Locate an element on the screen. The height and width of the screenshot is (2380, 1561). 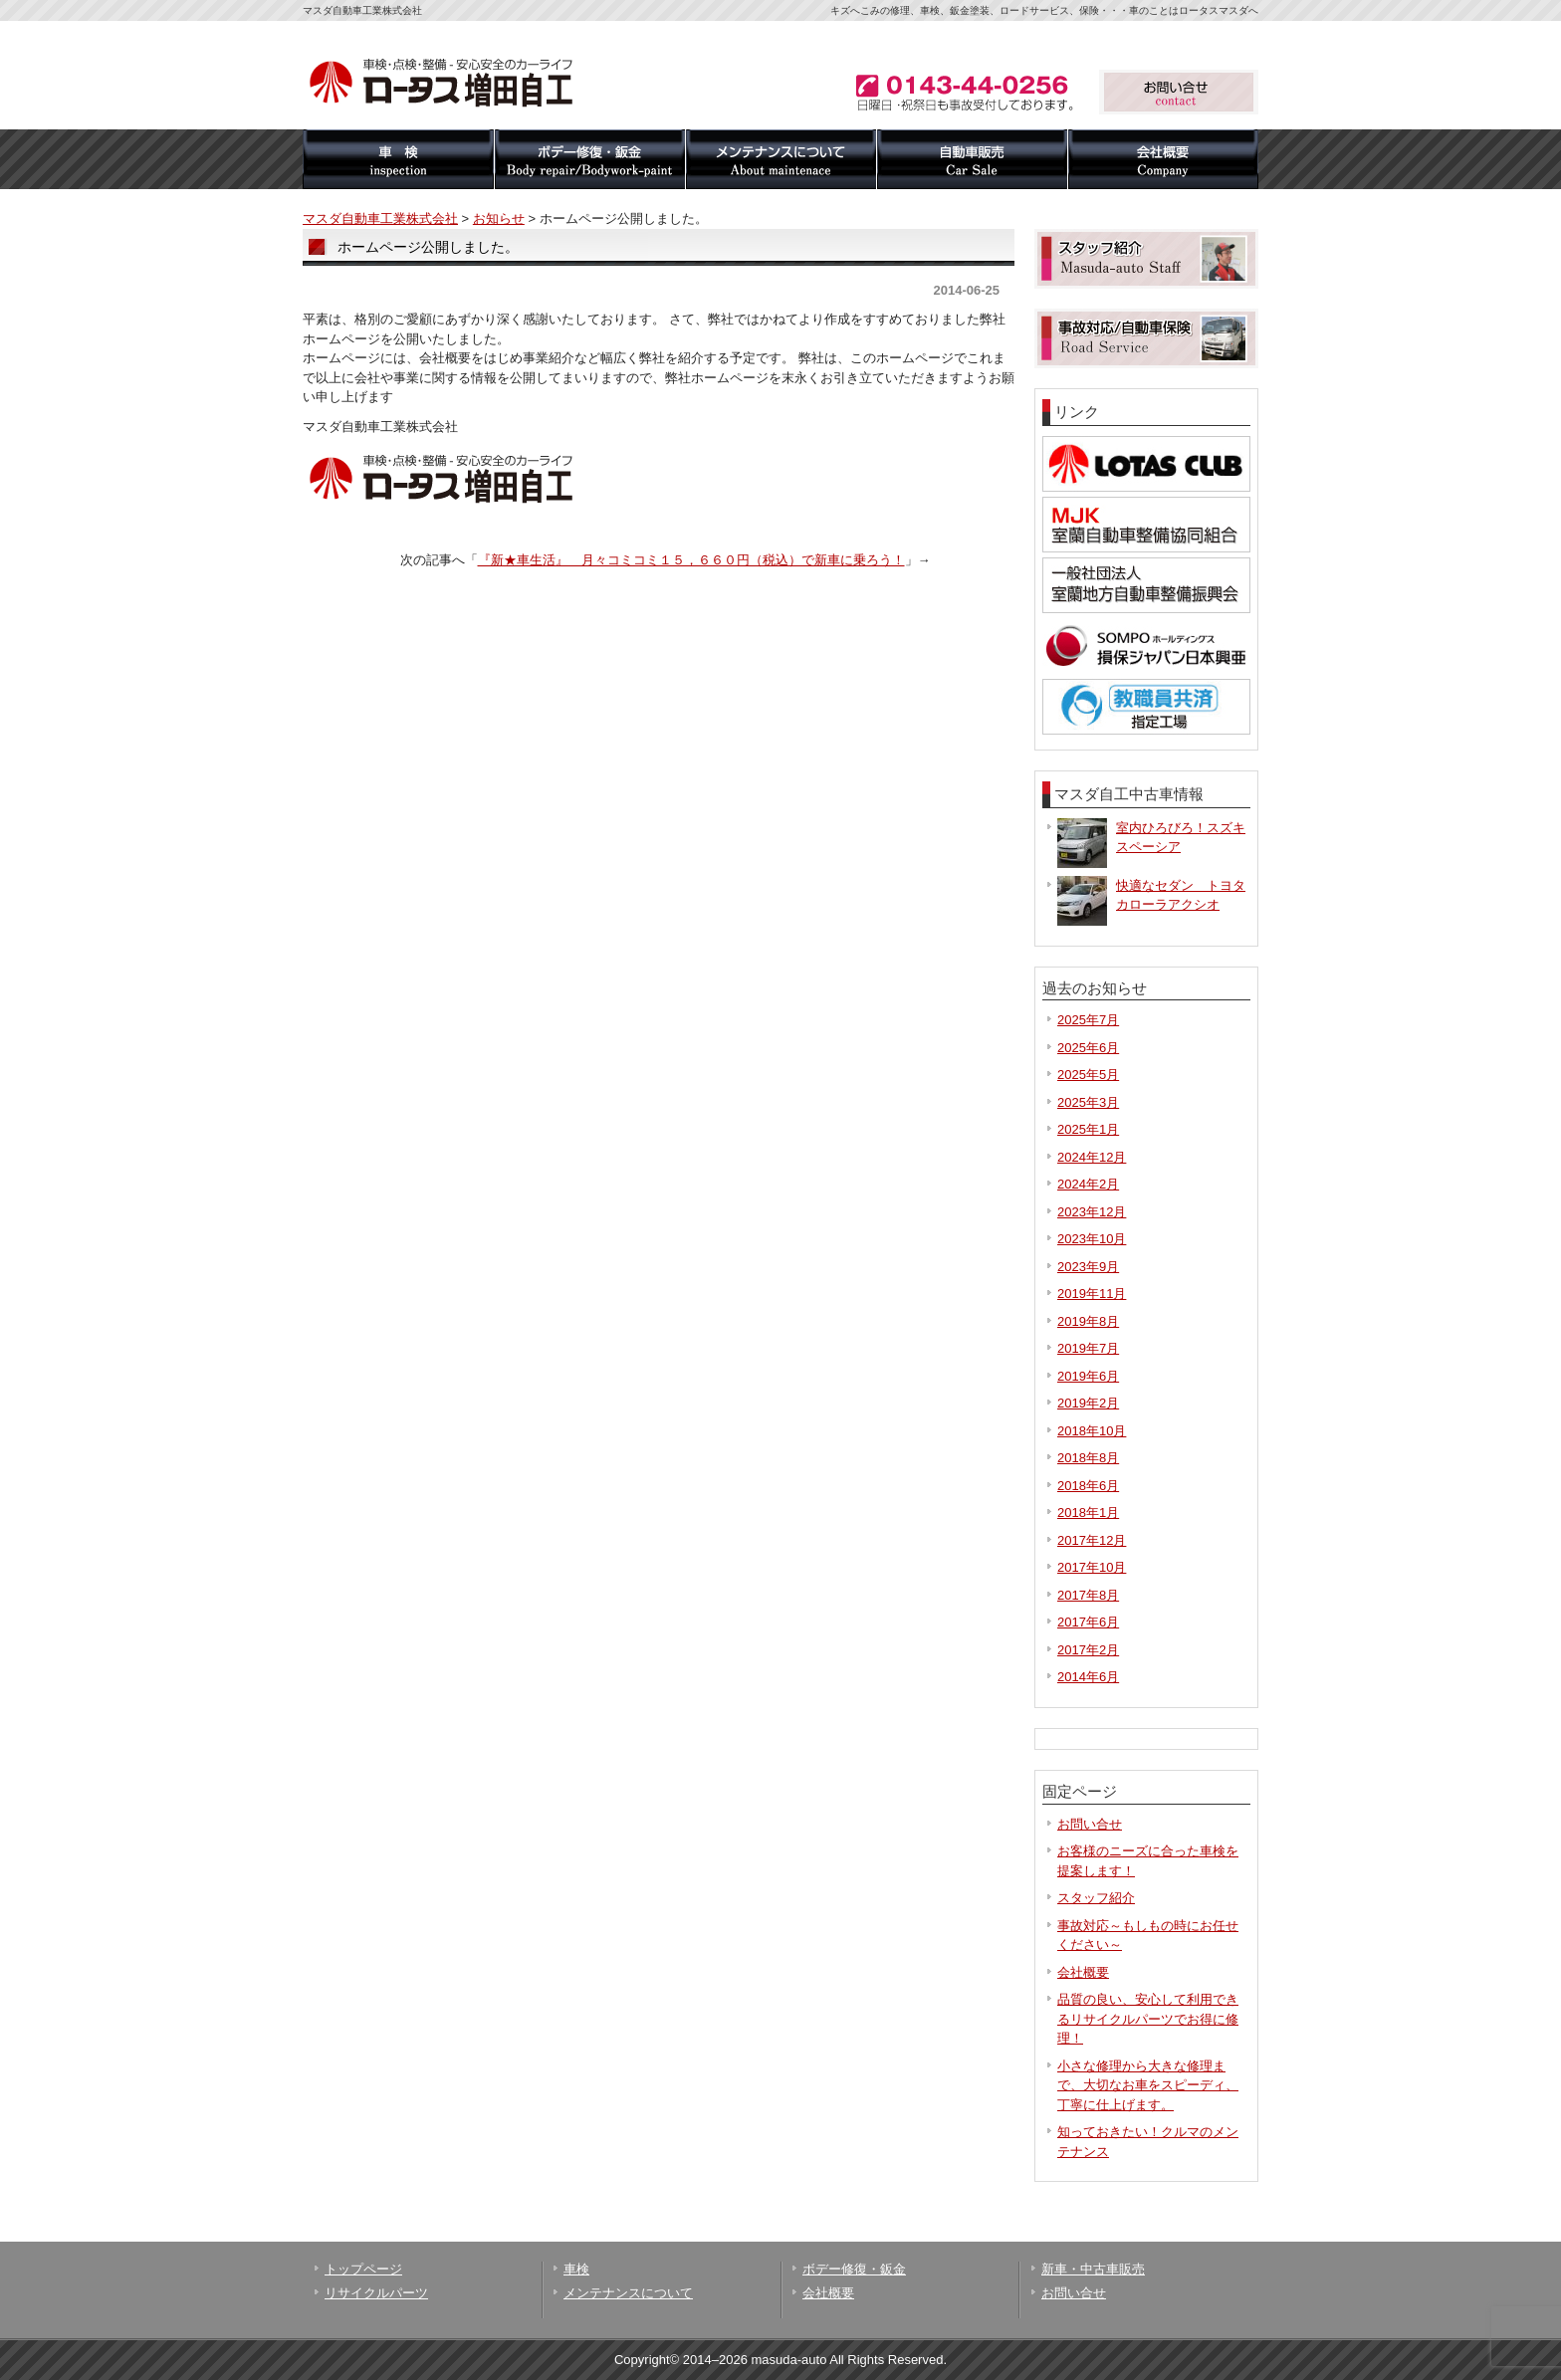
2024年12月 is located at coordinates (1091, 1157).